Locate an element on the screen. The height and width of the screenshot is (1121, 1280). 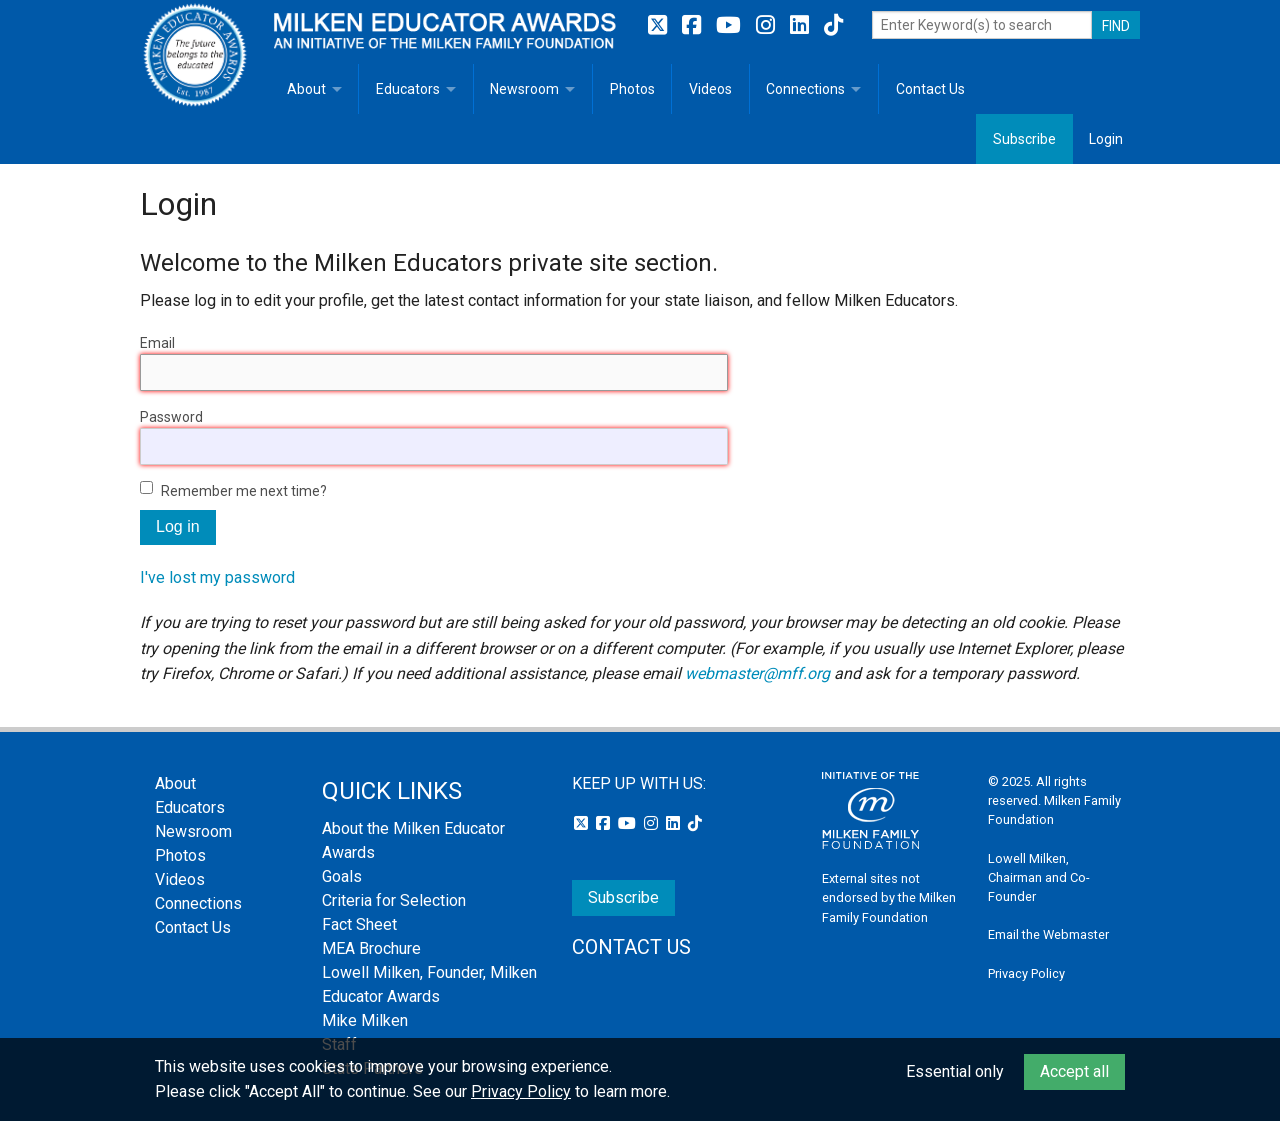
webmaster@mff.org is located at coordinates (757, 673).